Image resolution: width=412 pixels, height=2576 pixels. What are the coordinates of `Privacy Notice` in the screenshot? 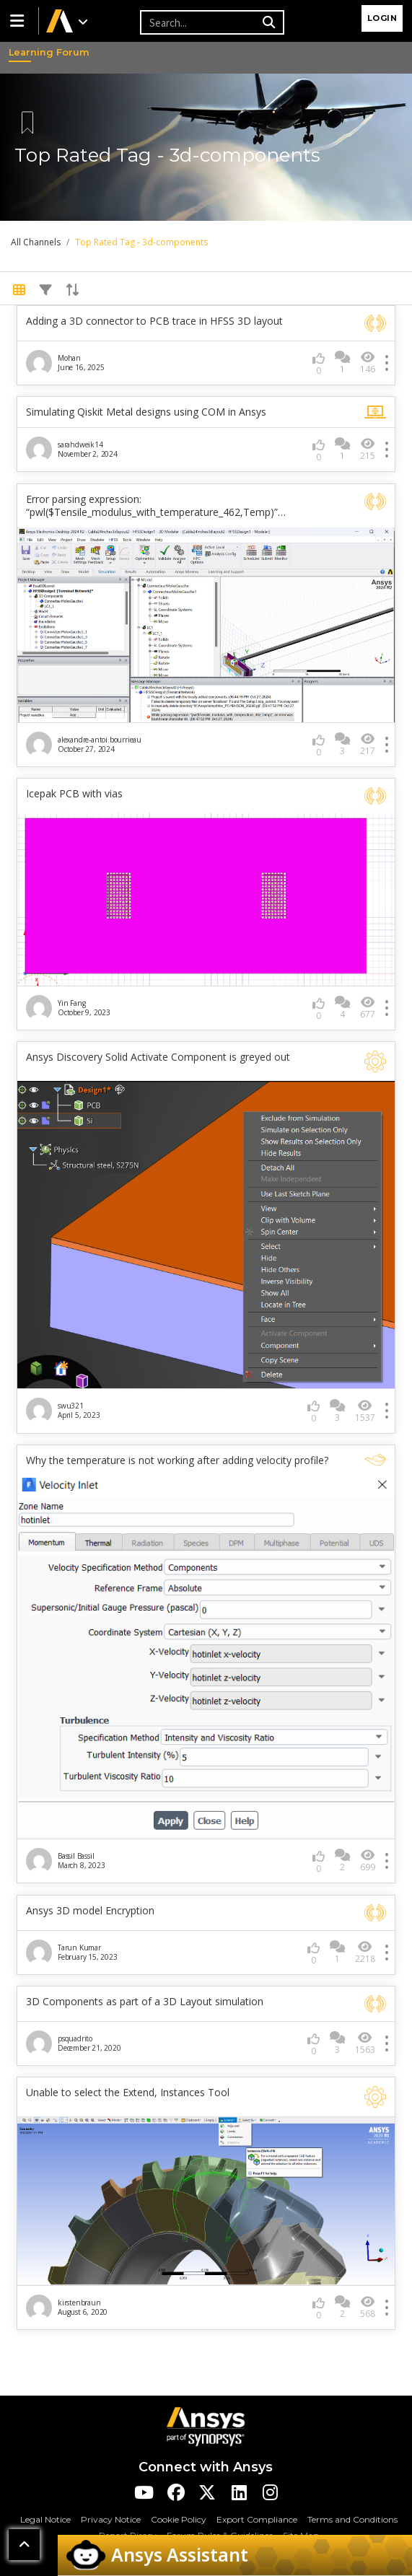 It's located at (111, 2519).